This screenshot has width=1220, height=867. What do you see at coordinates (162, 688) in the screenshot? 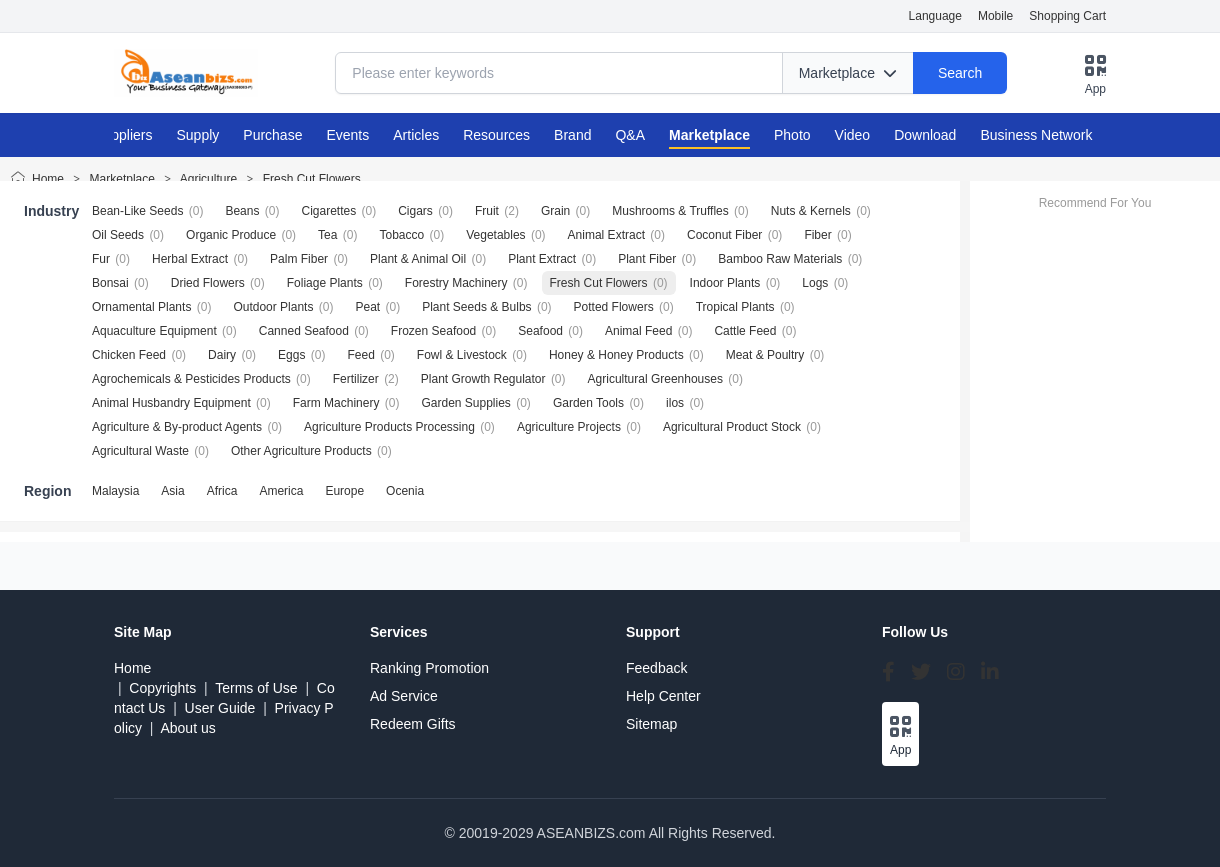
I see `Copyrights` at bounding box center [162, 688].